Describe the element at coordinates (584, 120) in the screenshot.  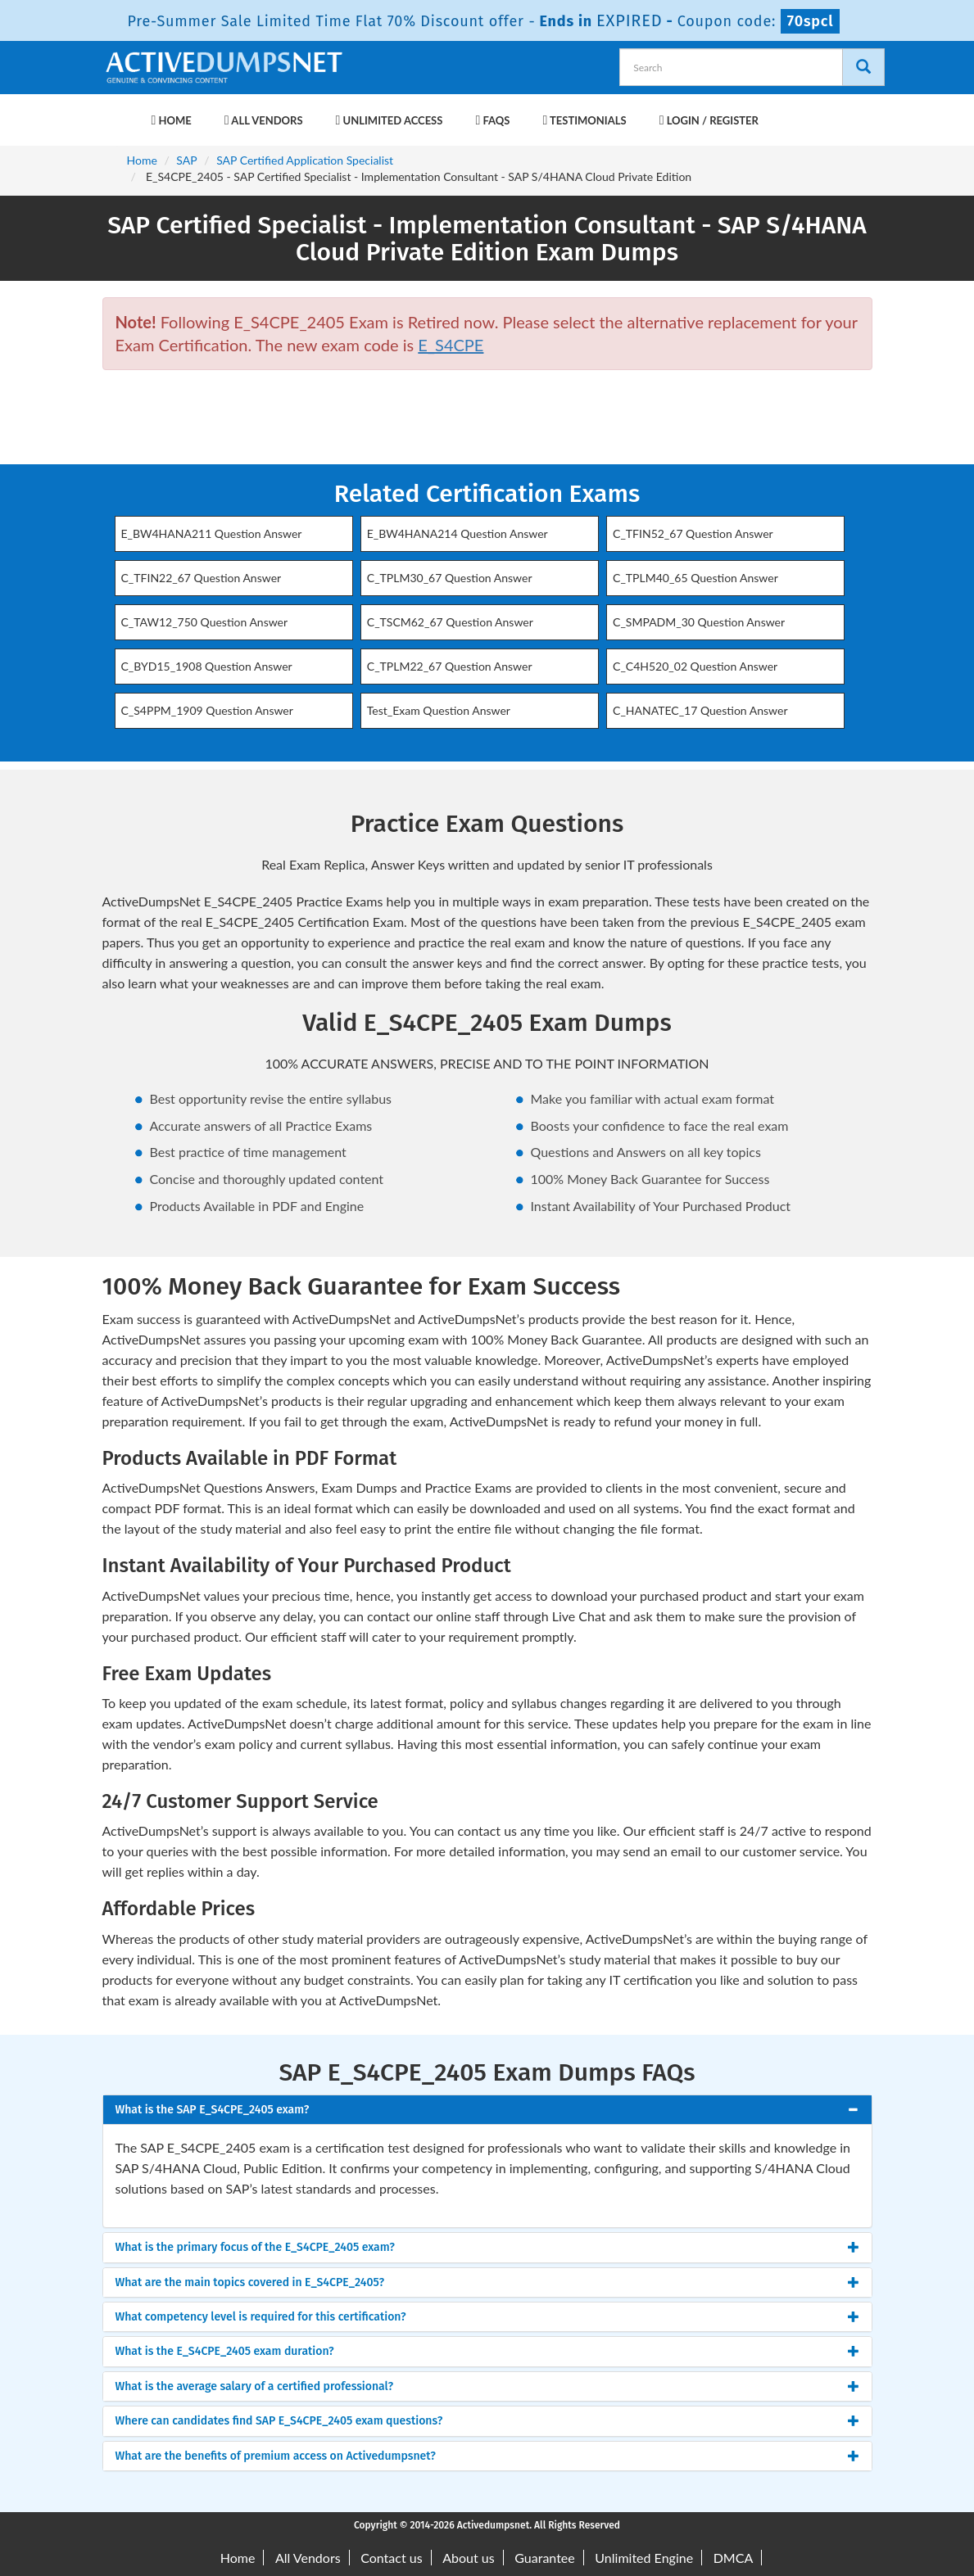
I see `Testimonials` at that location.